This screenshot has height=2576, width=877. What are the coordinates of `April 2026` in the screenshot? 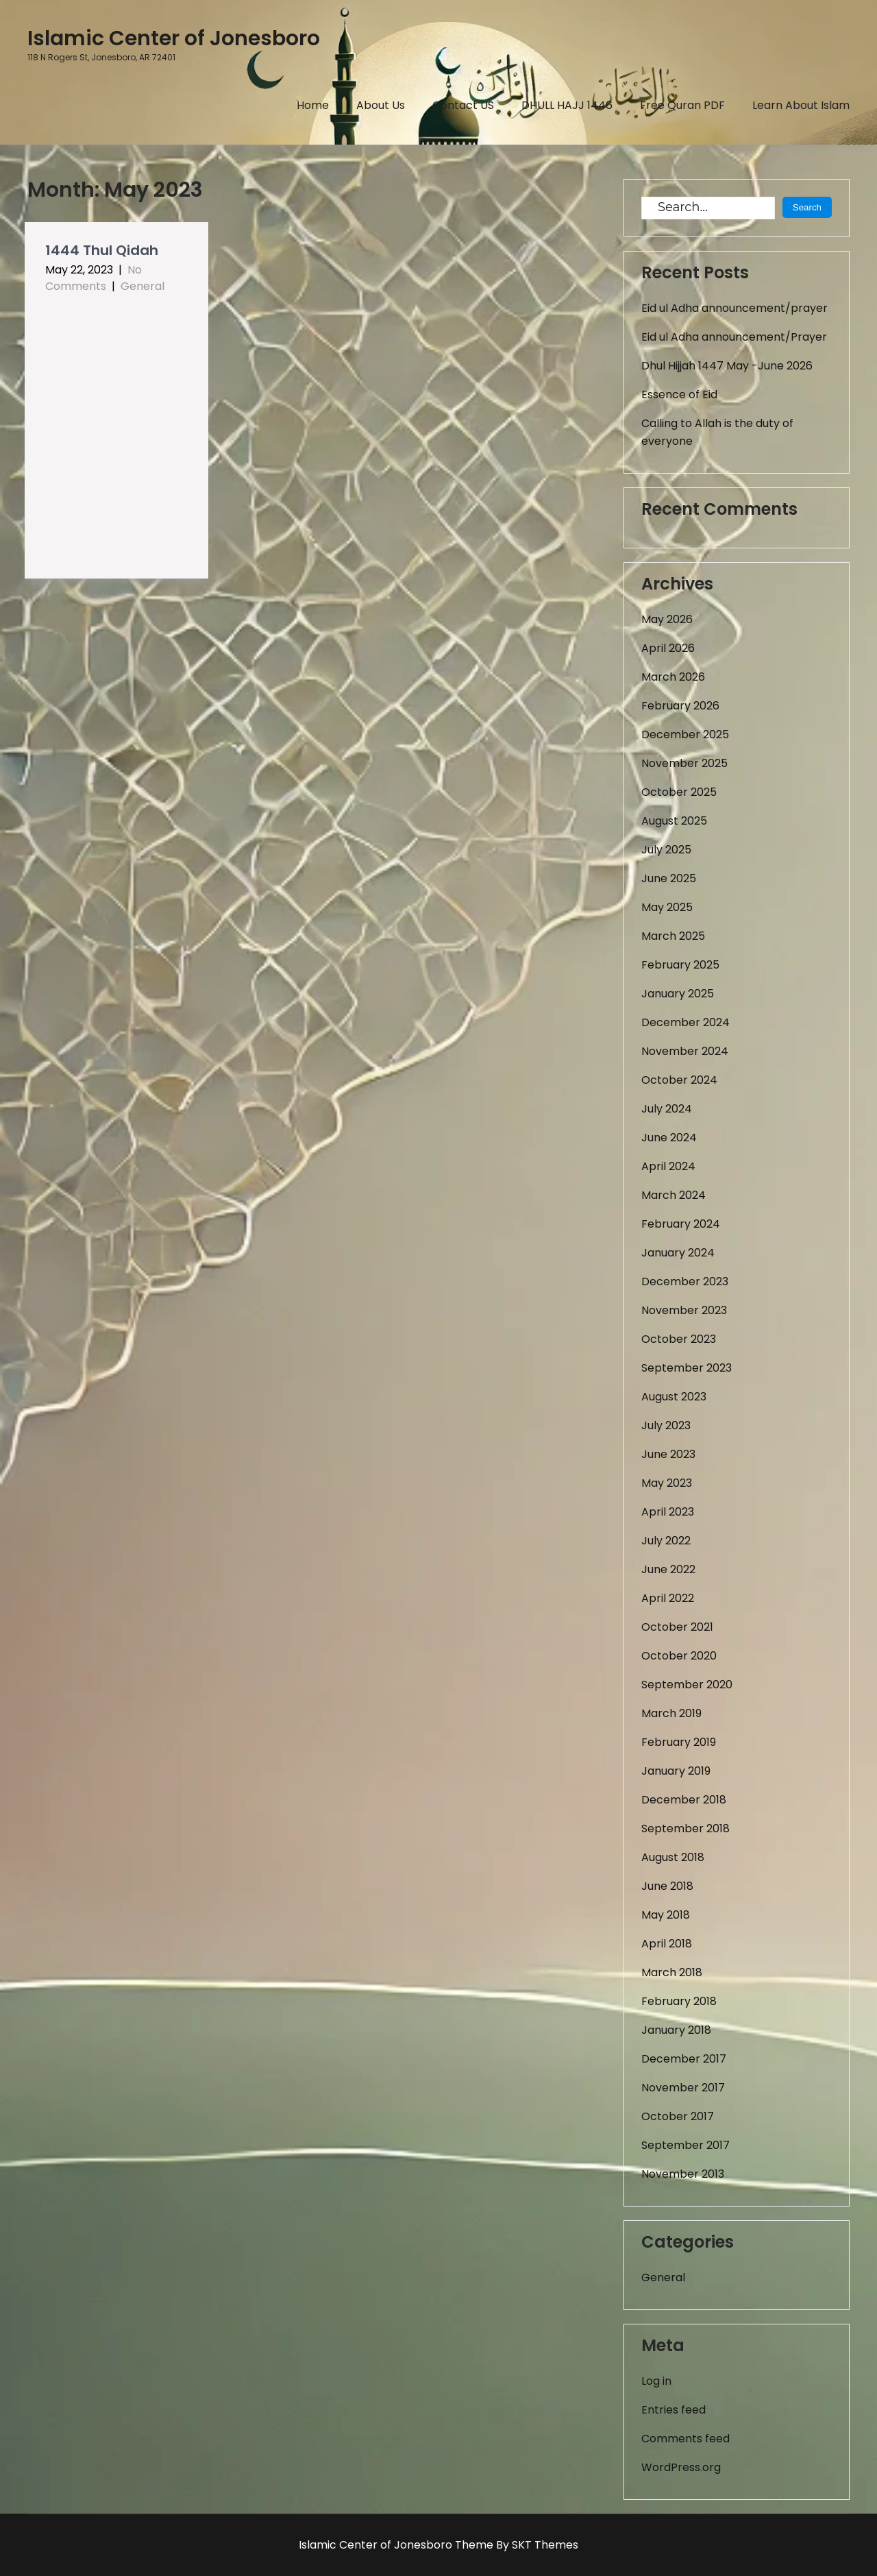 It's located at (668, 648).